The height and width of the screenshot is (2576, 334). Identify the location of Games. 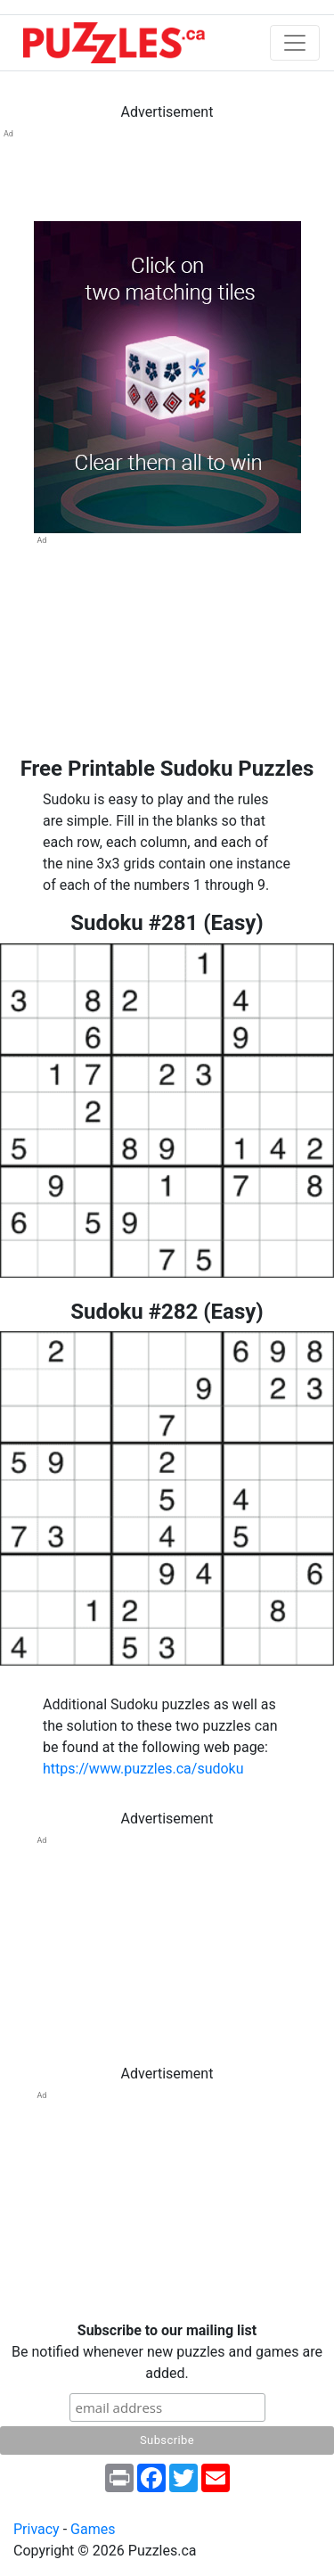
(92, 2529).